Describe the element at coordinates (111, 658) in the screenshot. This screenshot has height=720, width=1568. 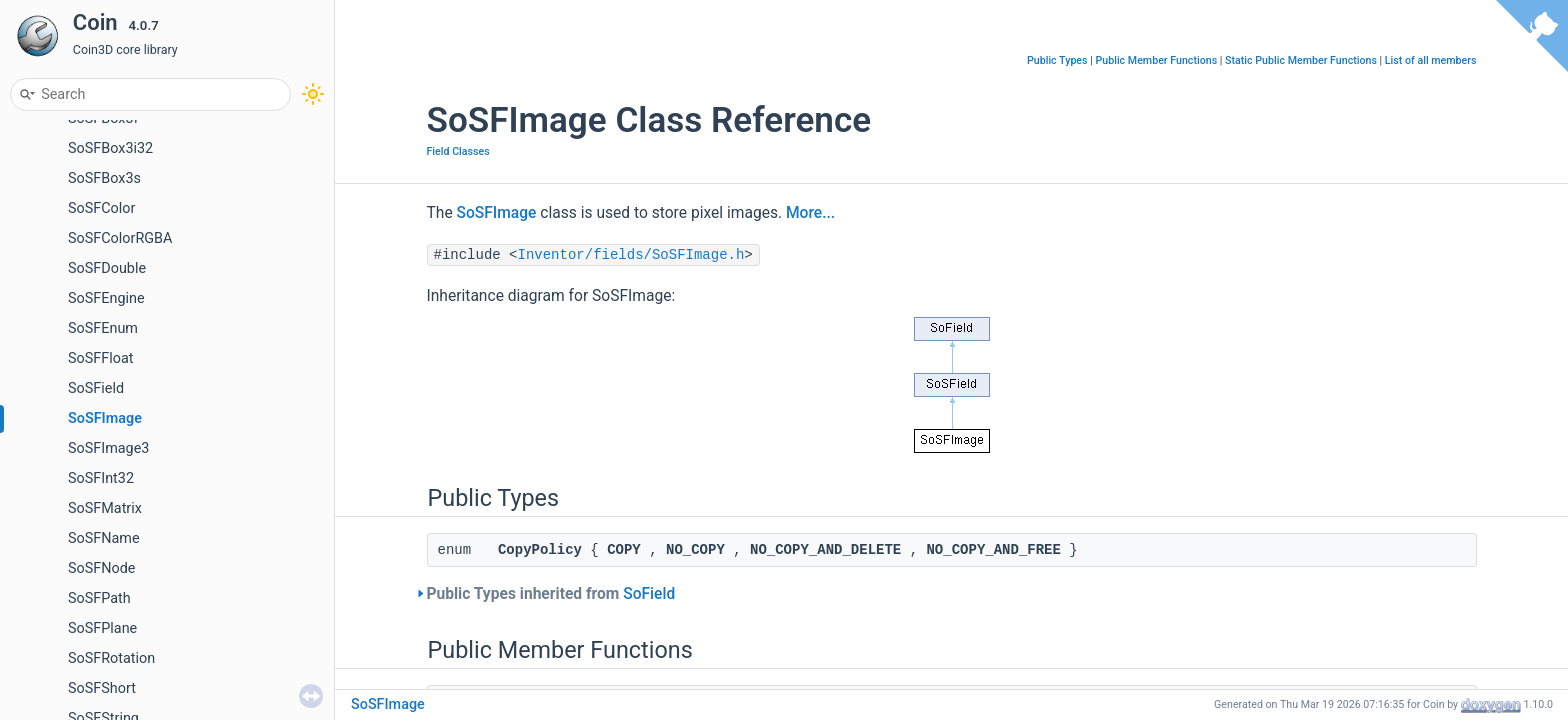
I see `SoSFRotation` at that location.